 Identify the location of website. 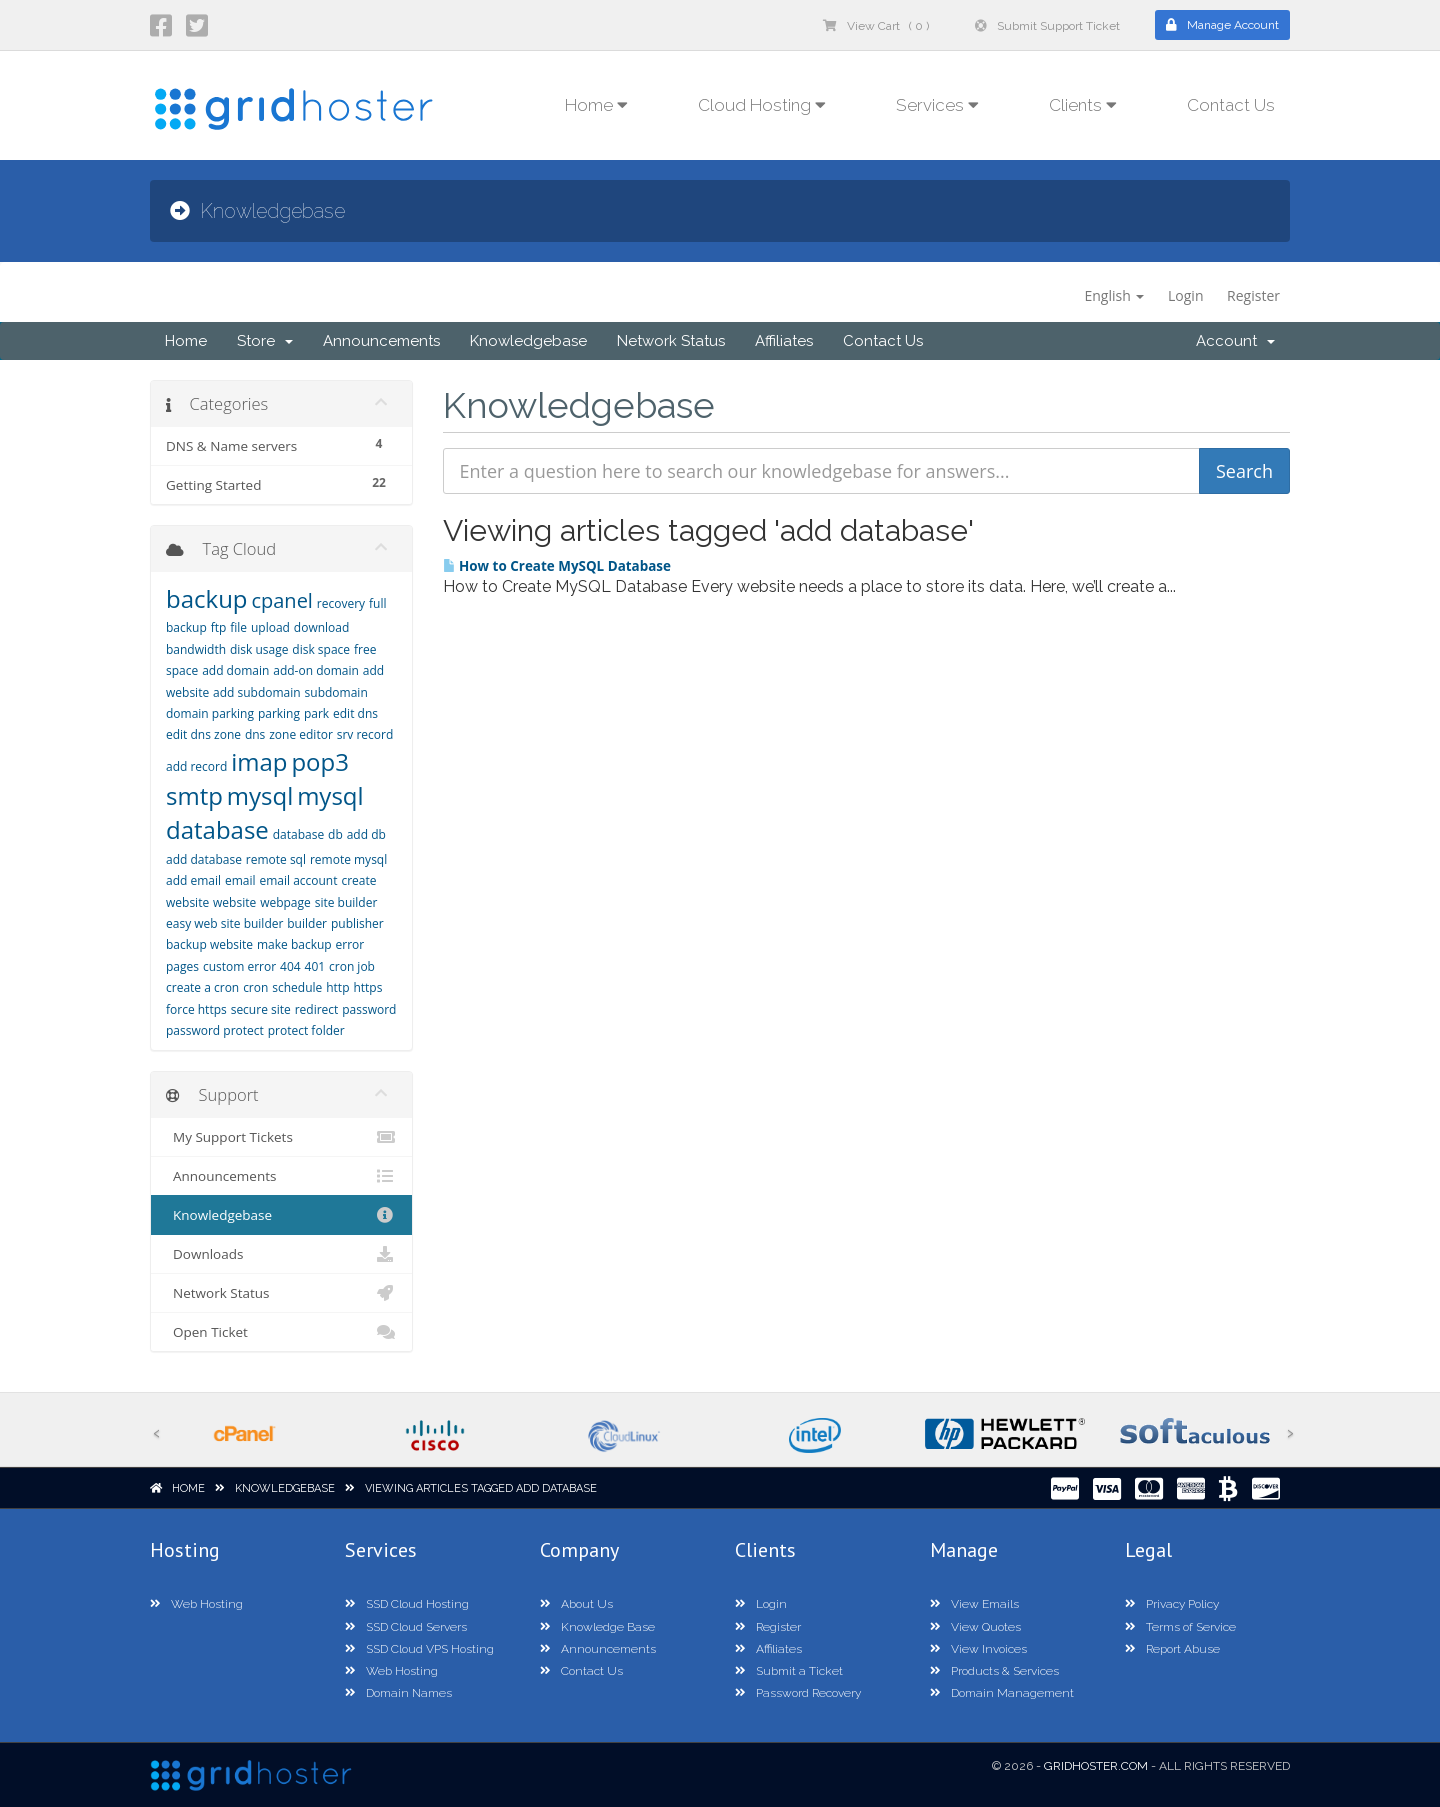
(234, 902).